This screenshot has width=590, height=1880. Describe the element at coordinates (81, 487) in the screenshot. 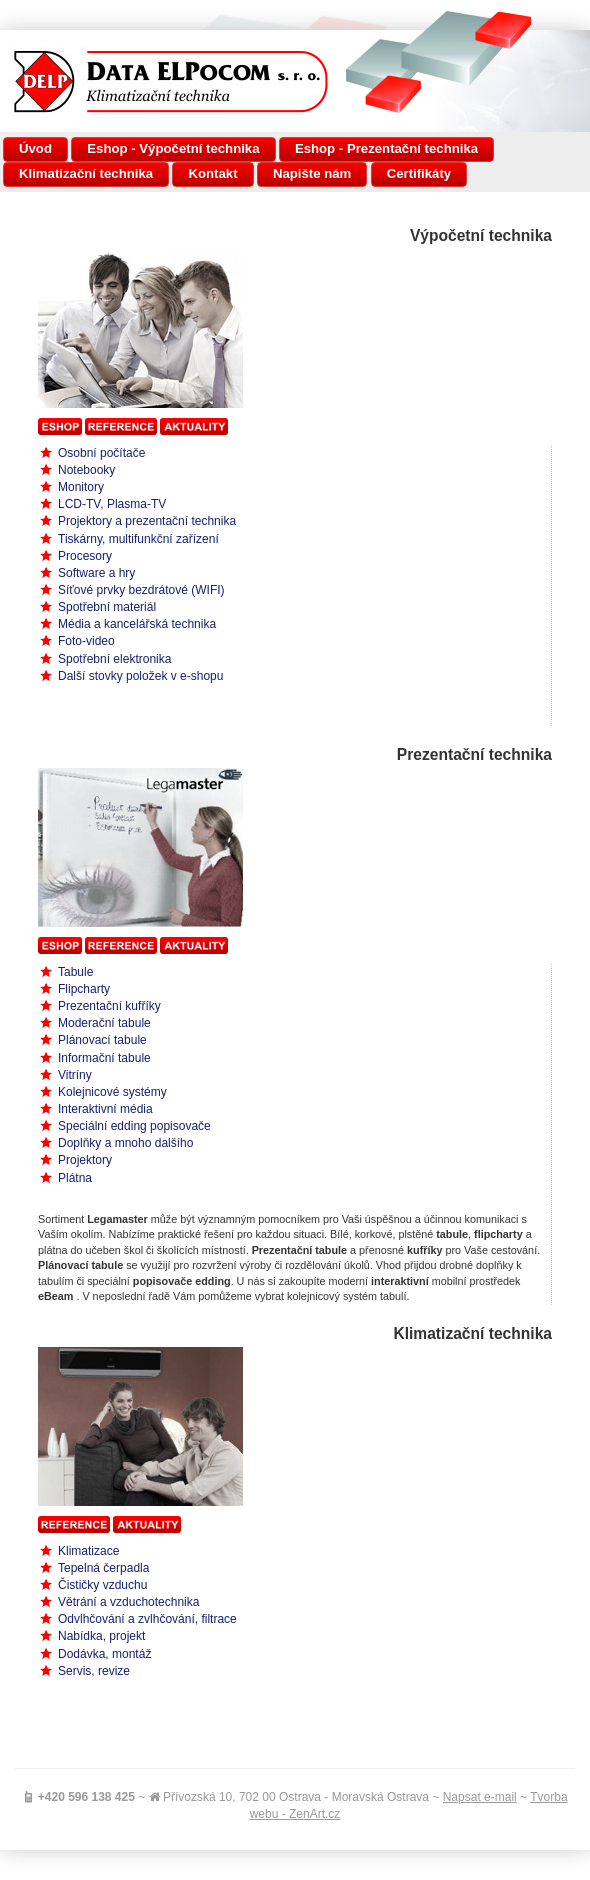

I see `Monitory` at that location.